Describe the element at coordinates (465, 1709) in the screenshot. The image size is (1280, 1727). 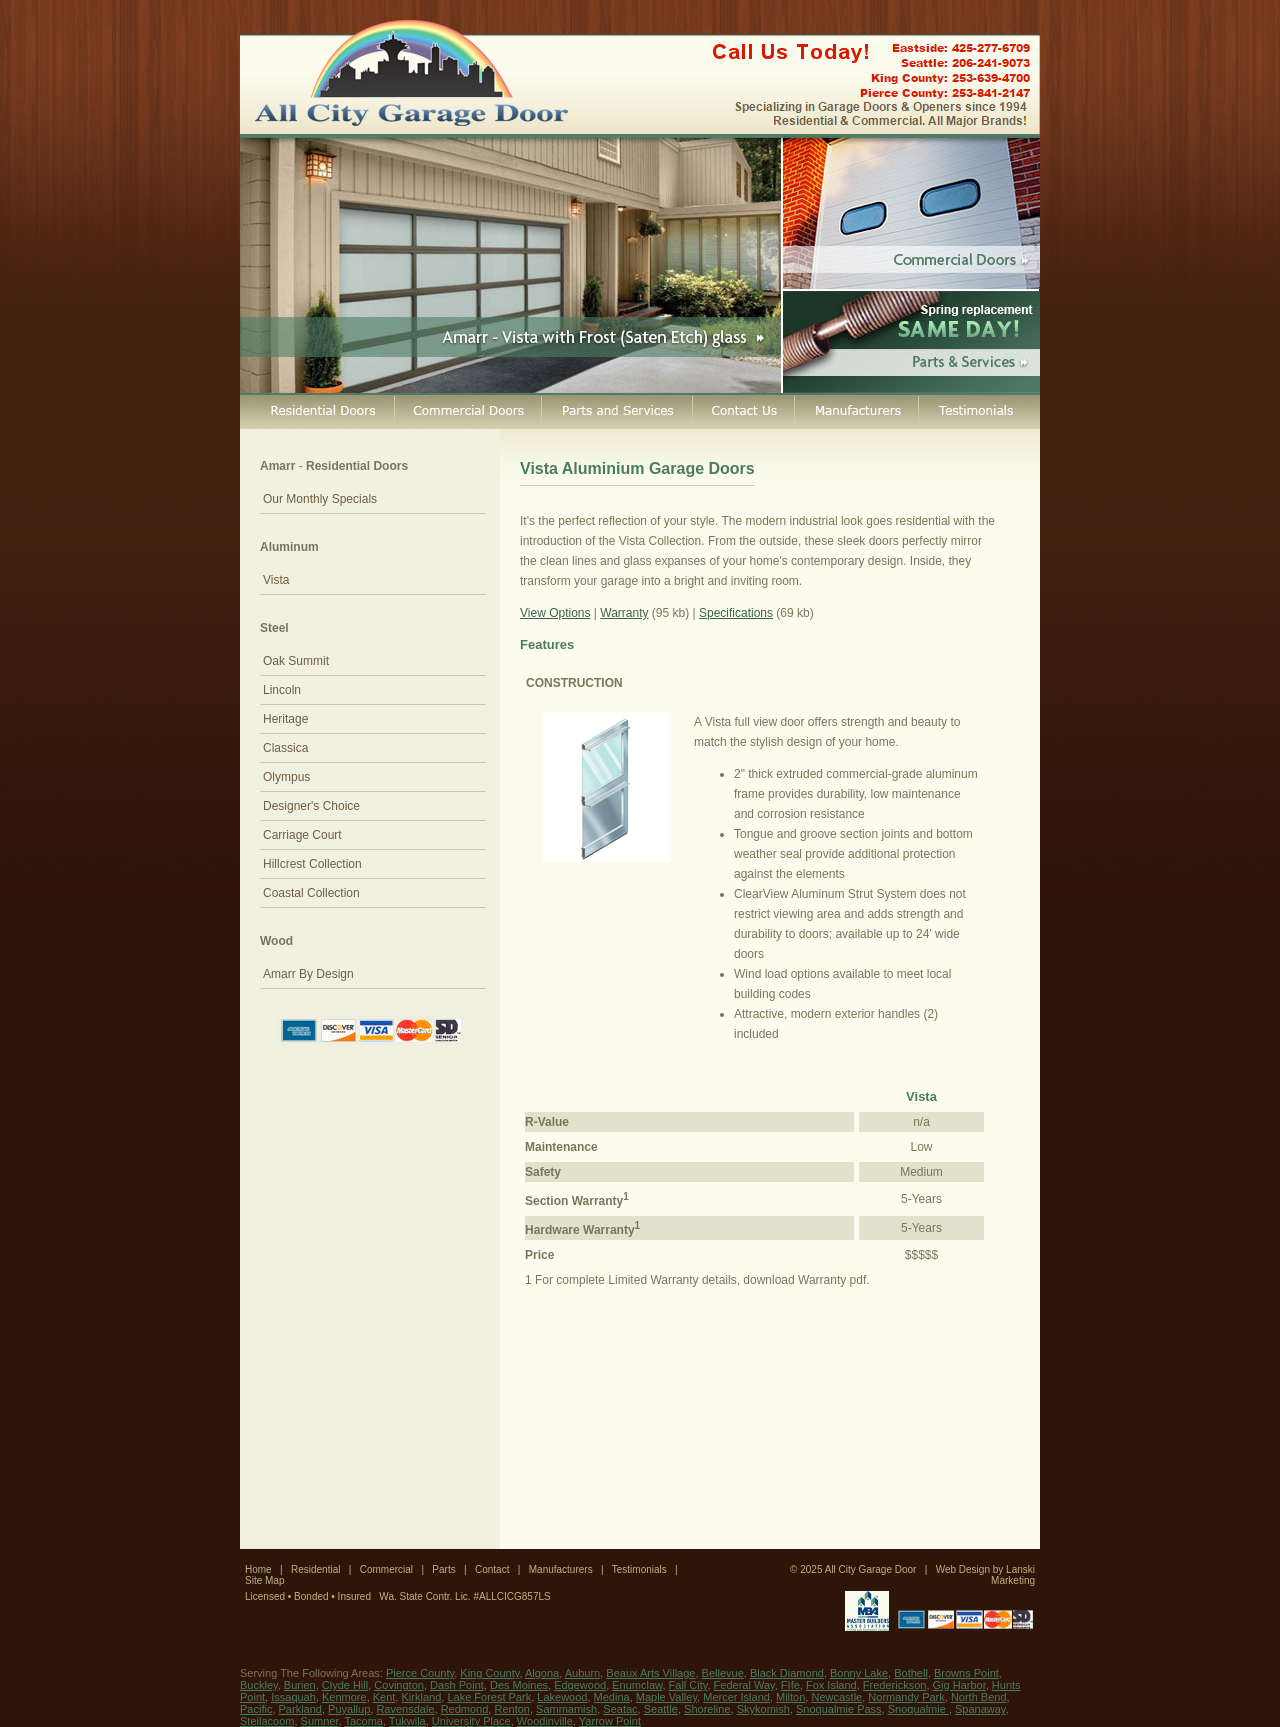
I see `Redmond` at that location.